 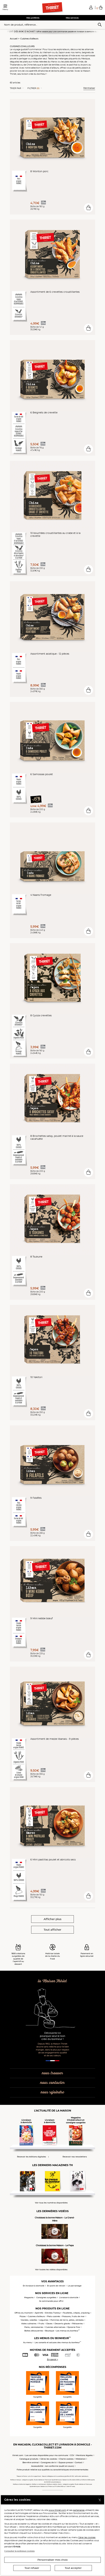 What do you see at coordinates (52, 2036) in the screenshot?
I see `Découvrez ici pourquoi seul le bon crée du bonheur !` at bounding box center [52, 2036].